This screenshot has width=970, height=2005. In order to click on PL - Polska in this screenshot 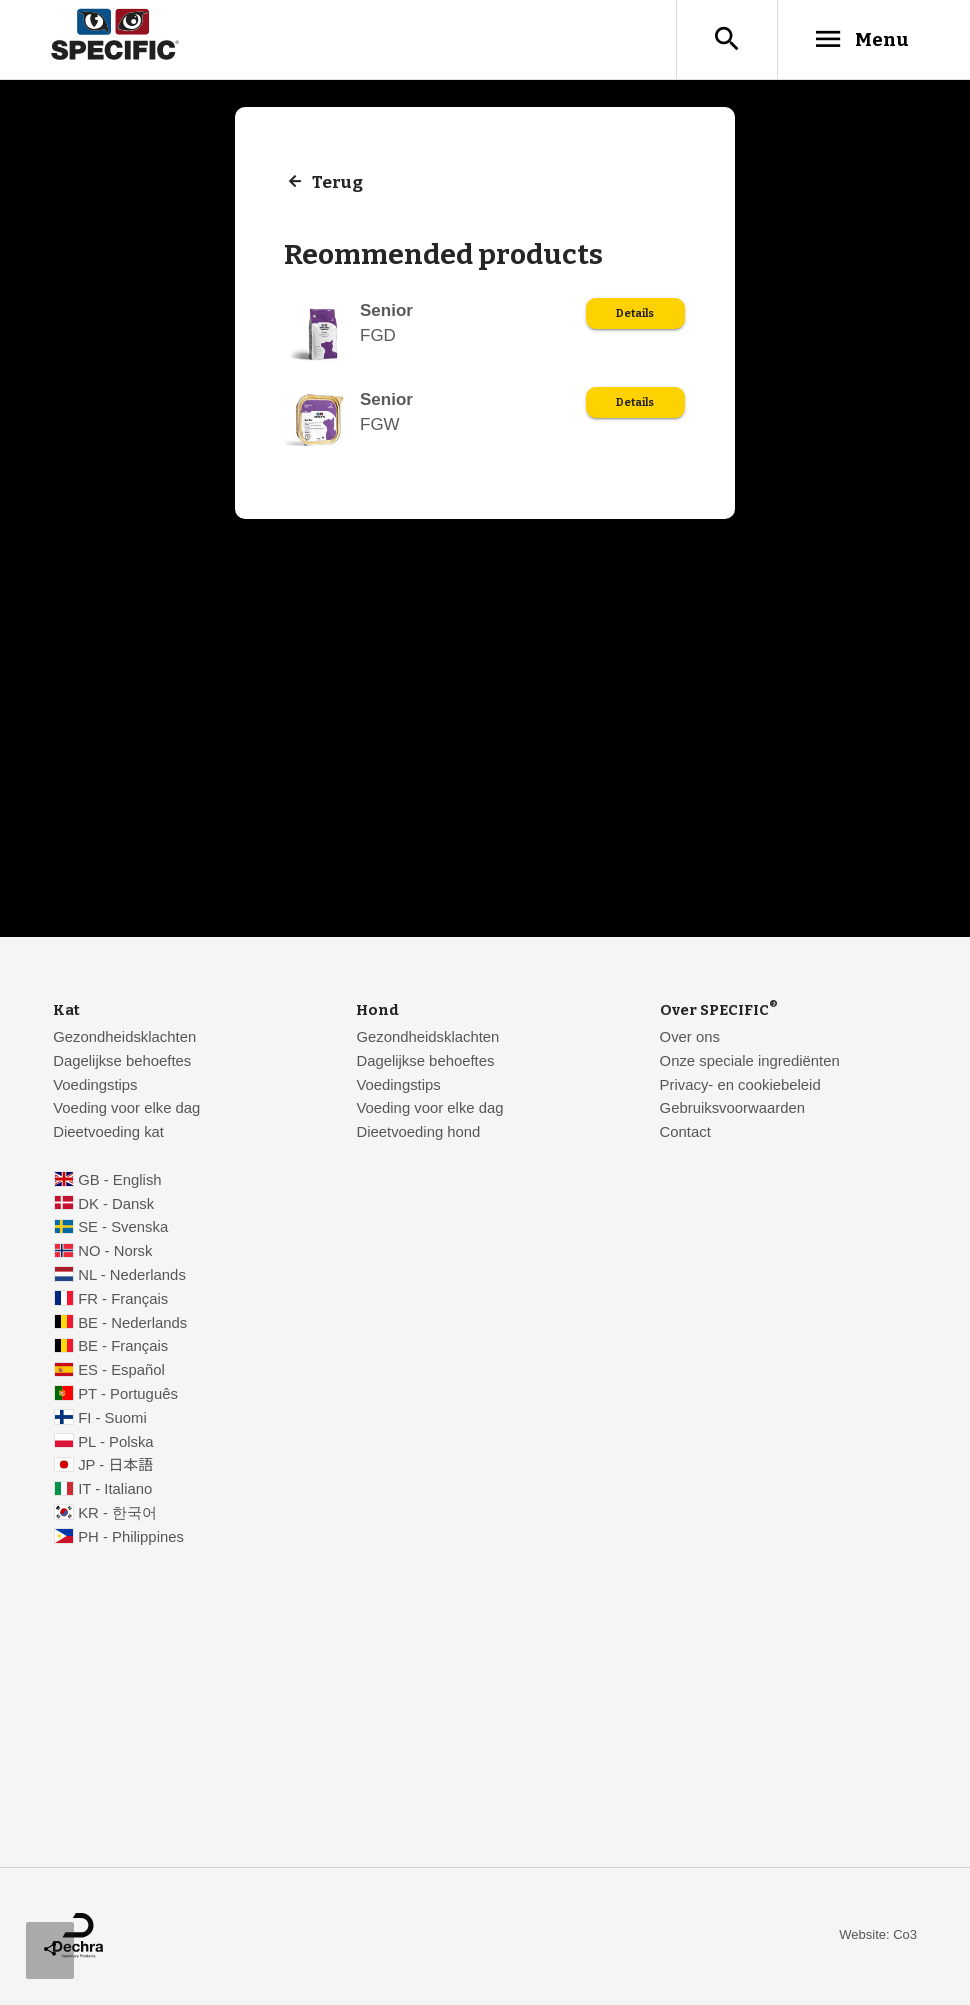, I will do `click(115, 1442)`.